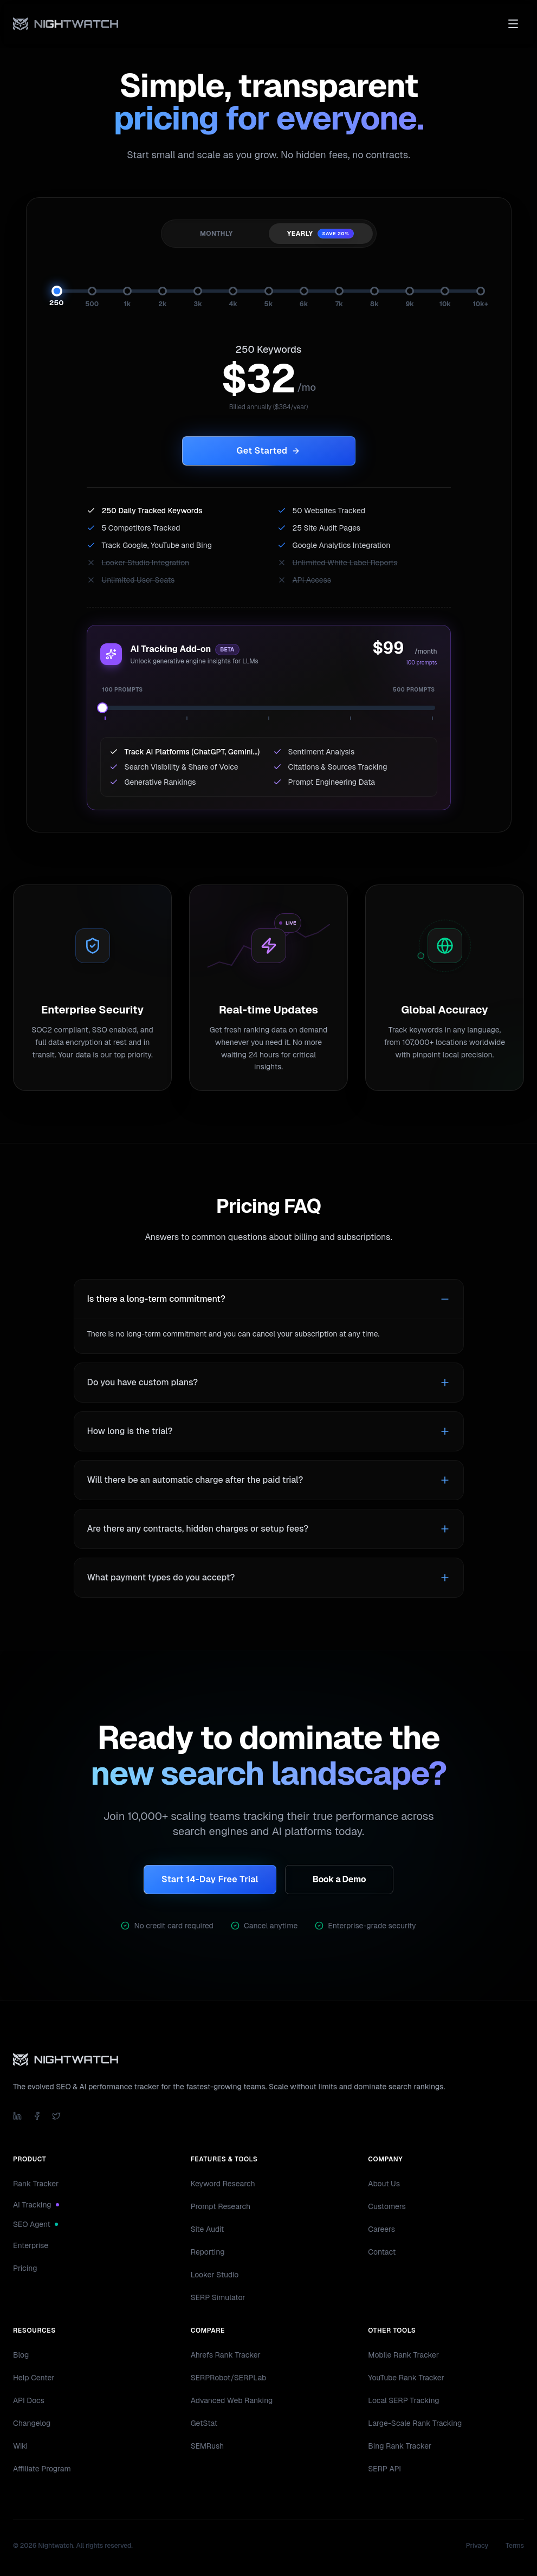 This screenshot has height=2576, width=537. I want to click on Affiliate Program, so click(42, 2469).